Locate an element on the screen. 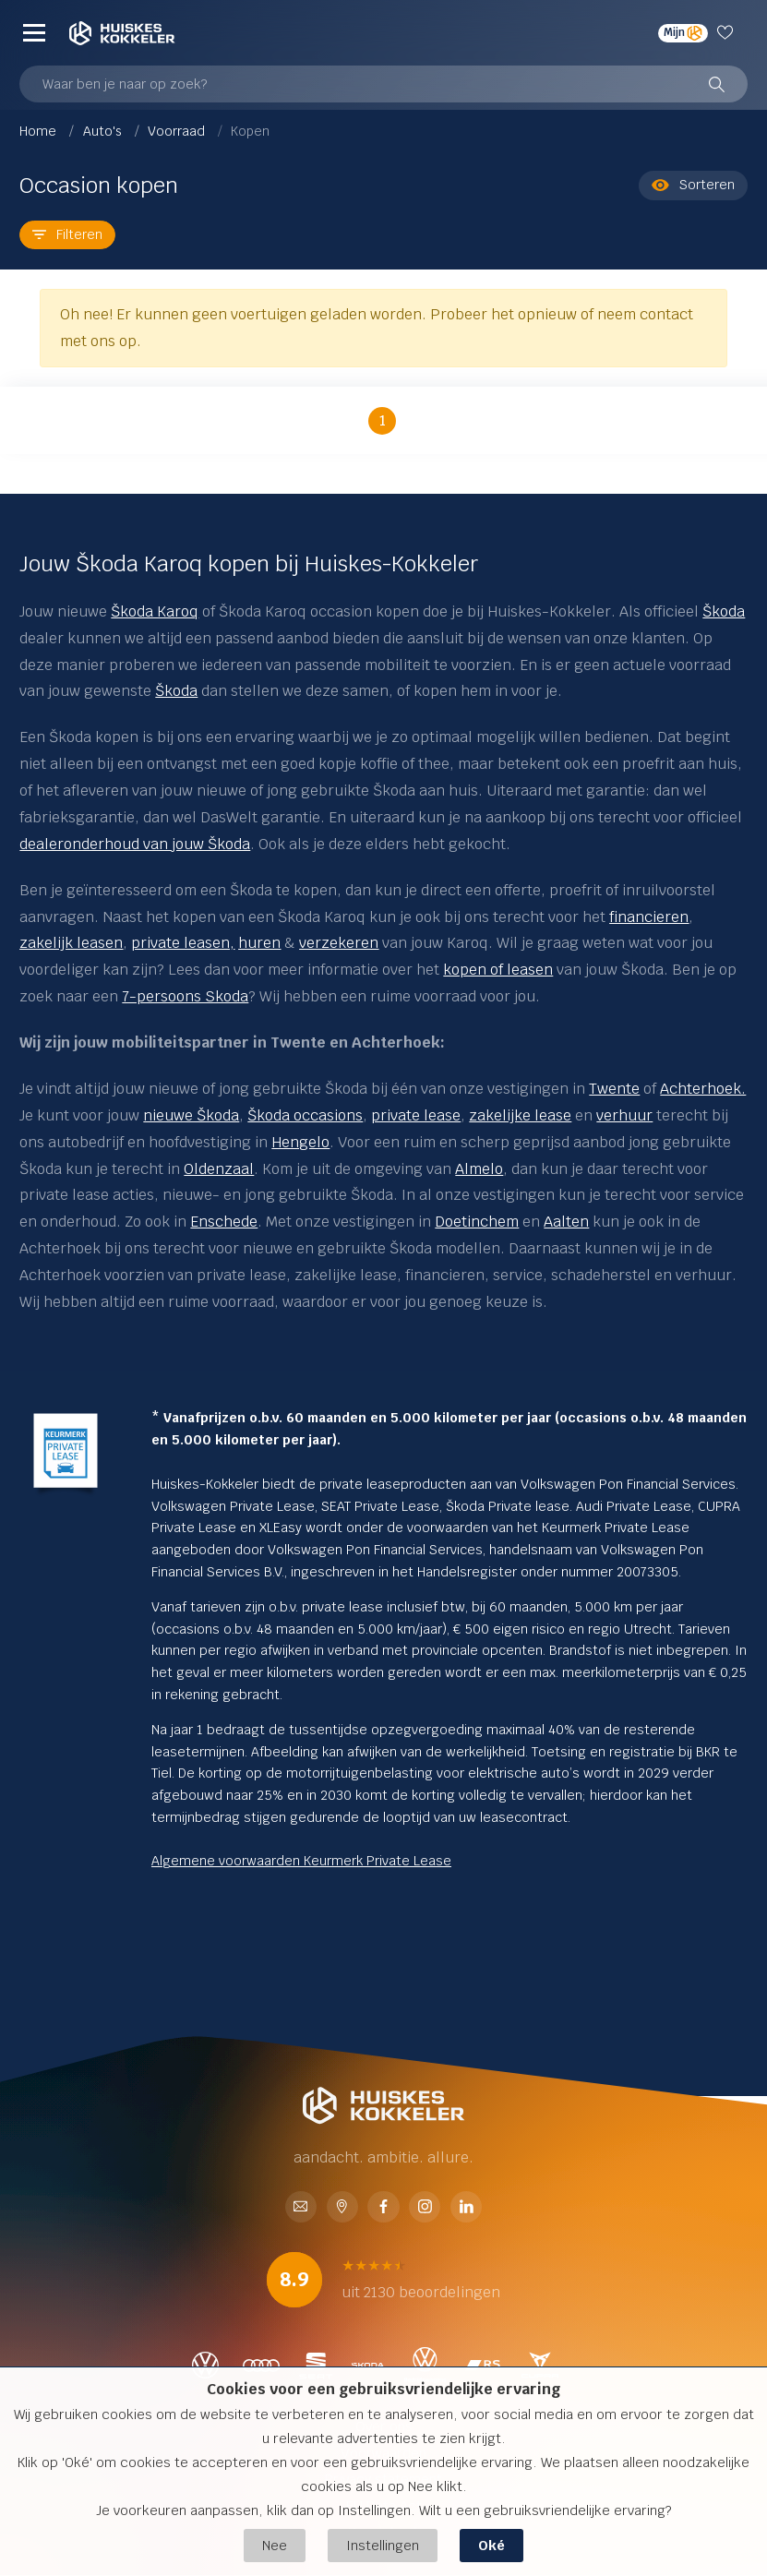 The height and width of the screenshot is (2576, 767). Sorteren is located at coordinates (693, 185).